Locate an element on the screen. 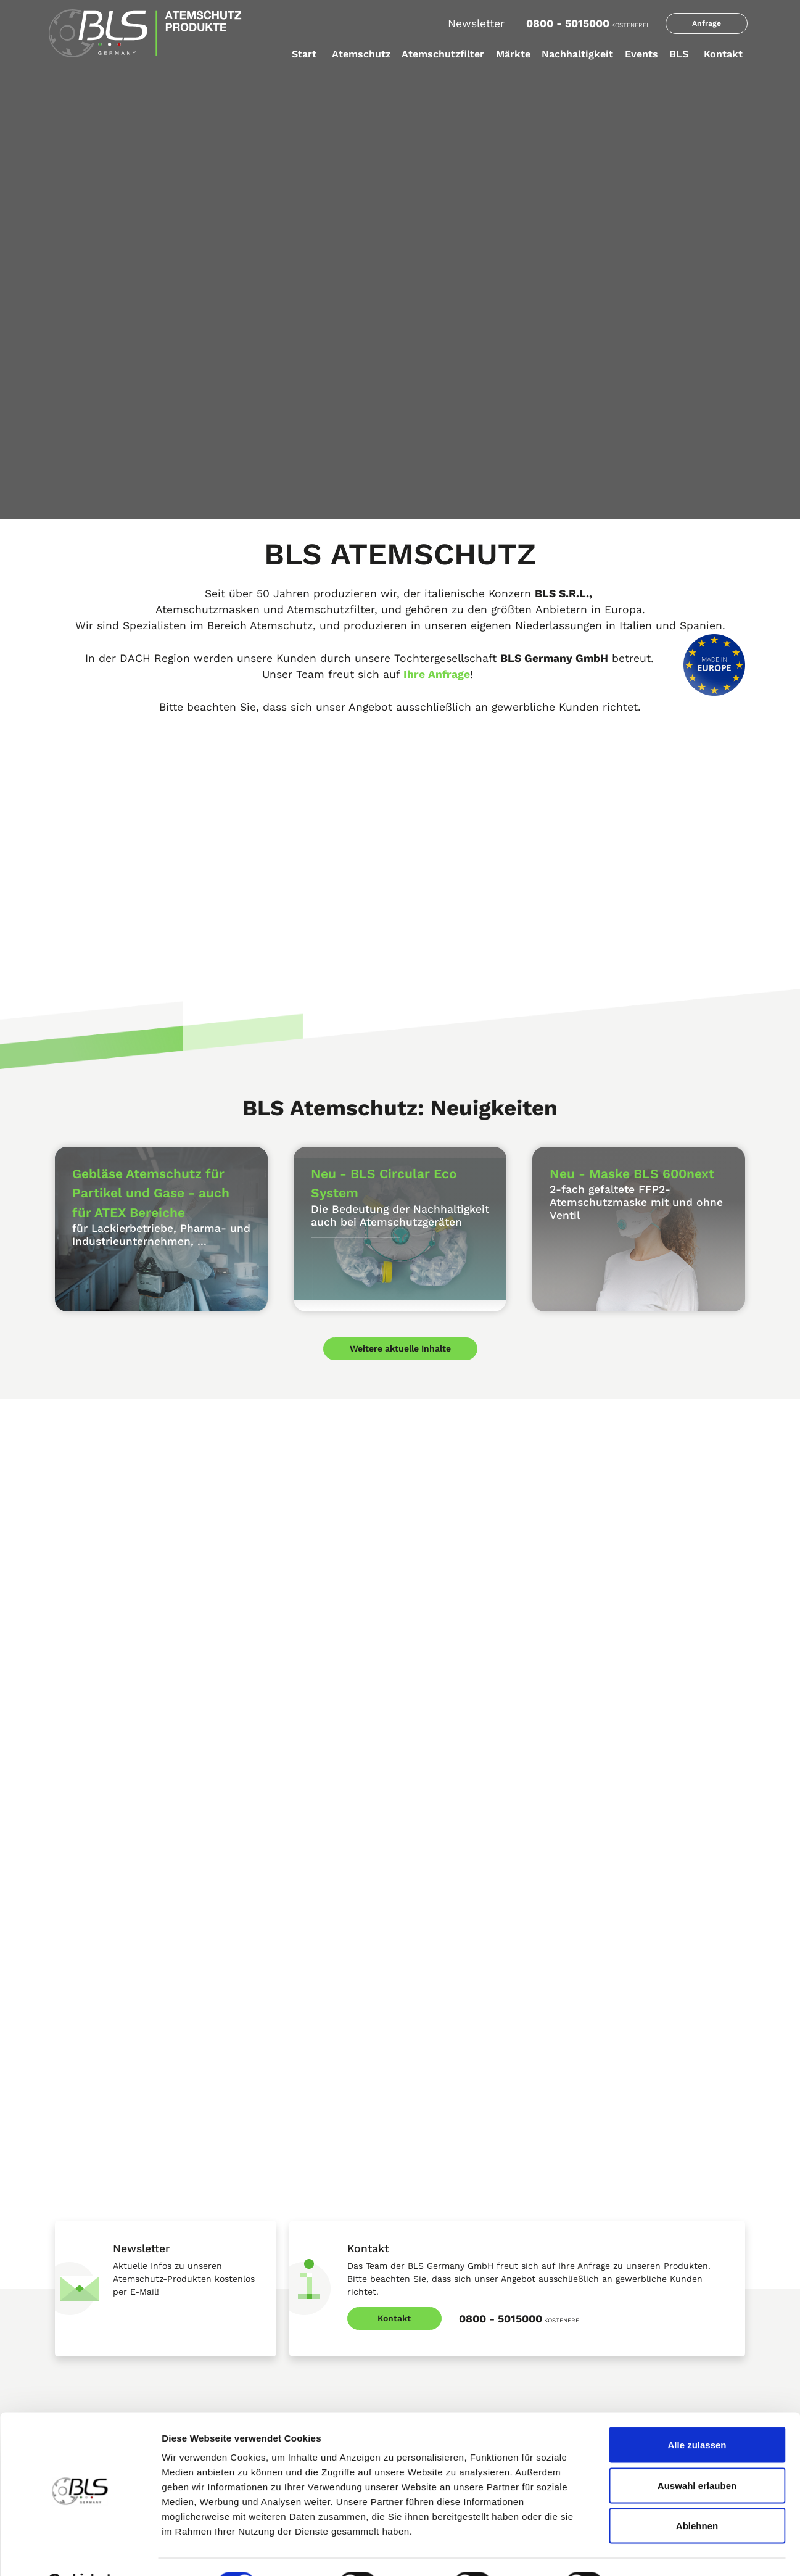 The width and height of the screenshot is (800, 2576). Alle zulassen is located at coordinates (696, 2414).